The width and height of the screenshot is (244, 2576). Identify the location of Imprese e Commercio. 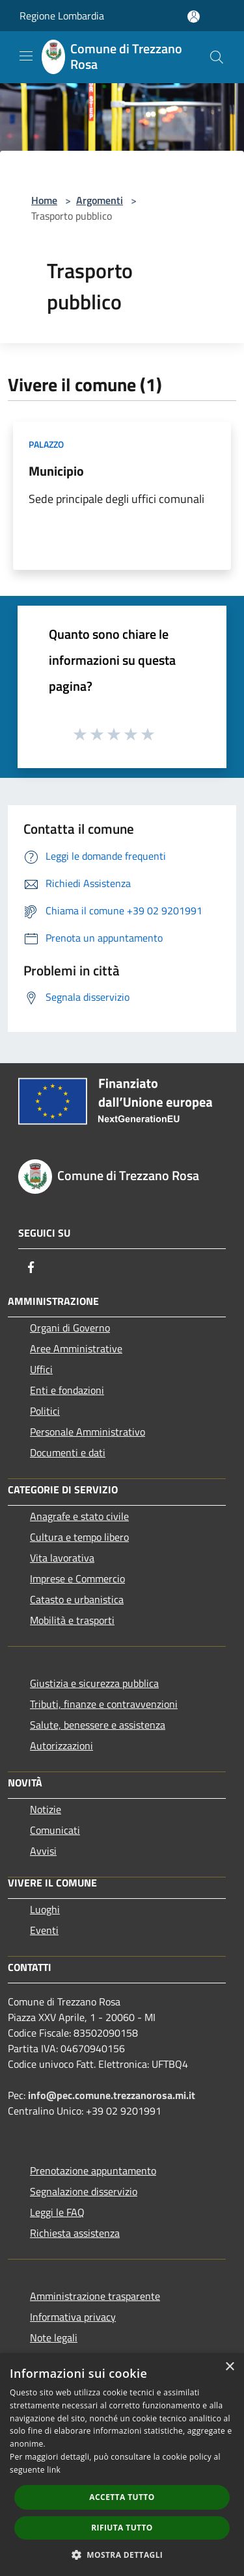
(77, 1578).